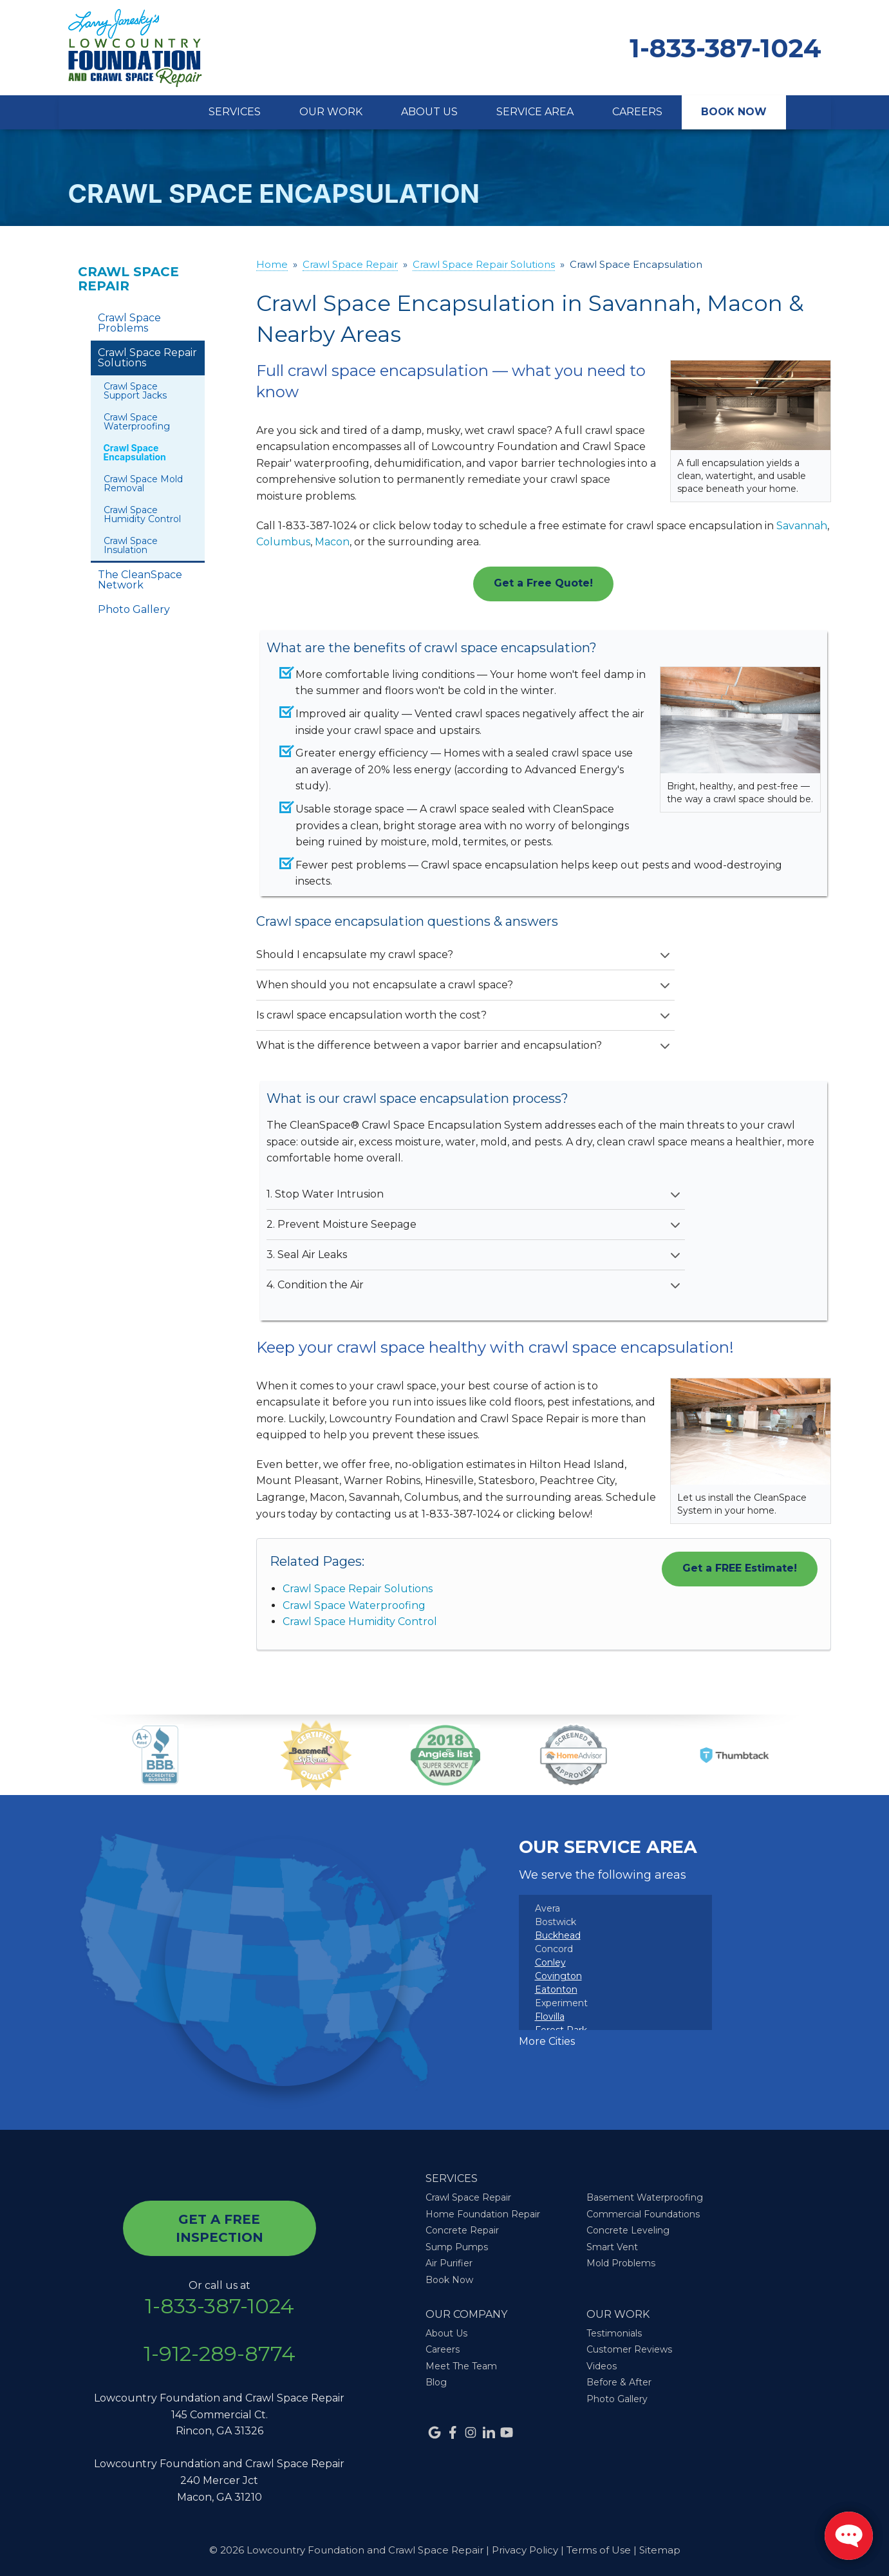 This screenshot has width=889, height=2576. I want to click on Crawl Space Mold Removal, so click(143, 483).